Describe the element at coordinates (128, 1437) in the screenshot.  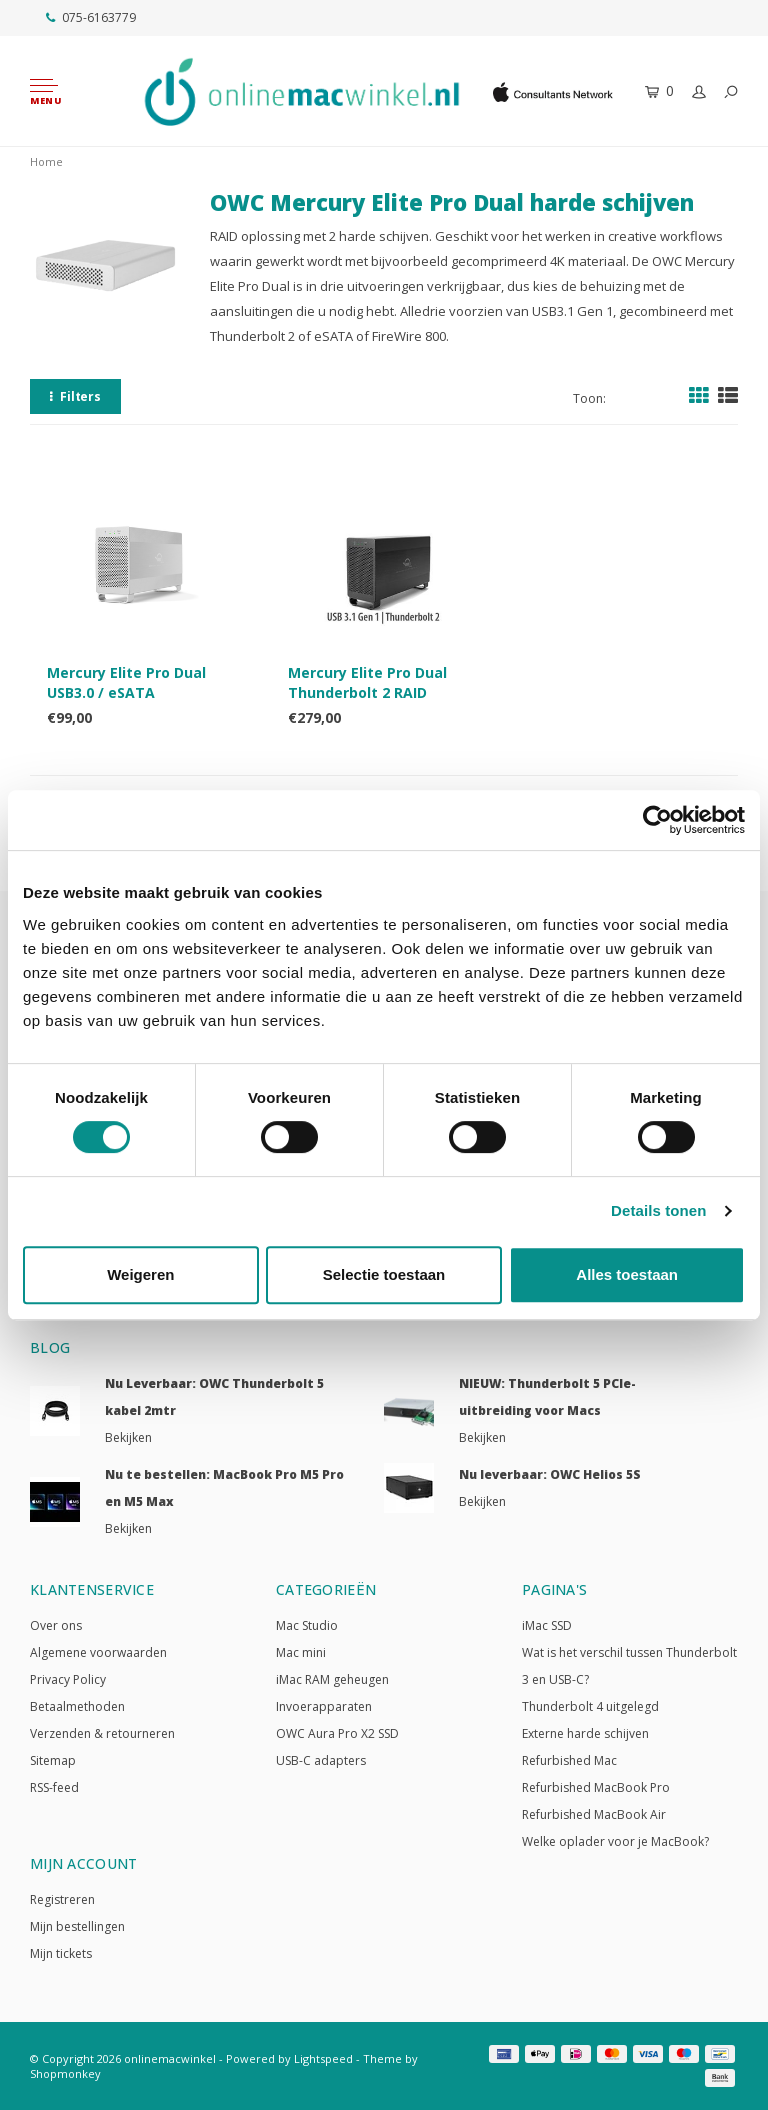
I see `Bekijken` at that location.